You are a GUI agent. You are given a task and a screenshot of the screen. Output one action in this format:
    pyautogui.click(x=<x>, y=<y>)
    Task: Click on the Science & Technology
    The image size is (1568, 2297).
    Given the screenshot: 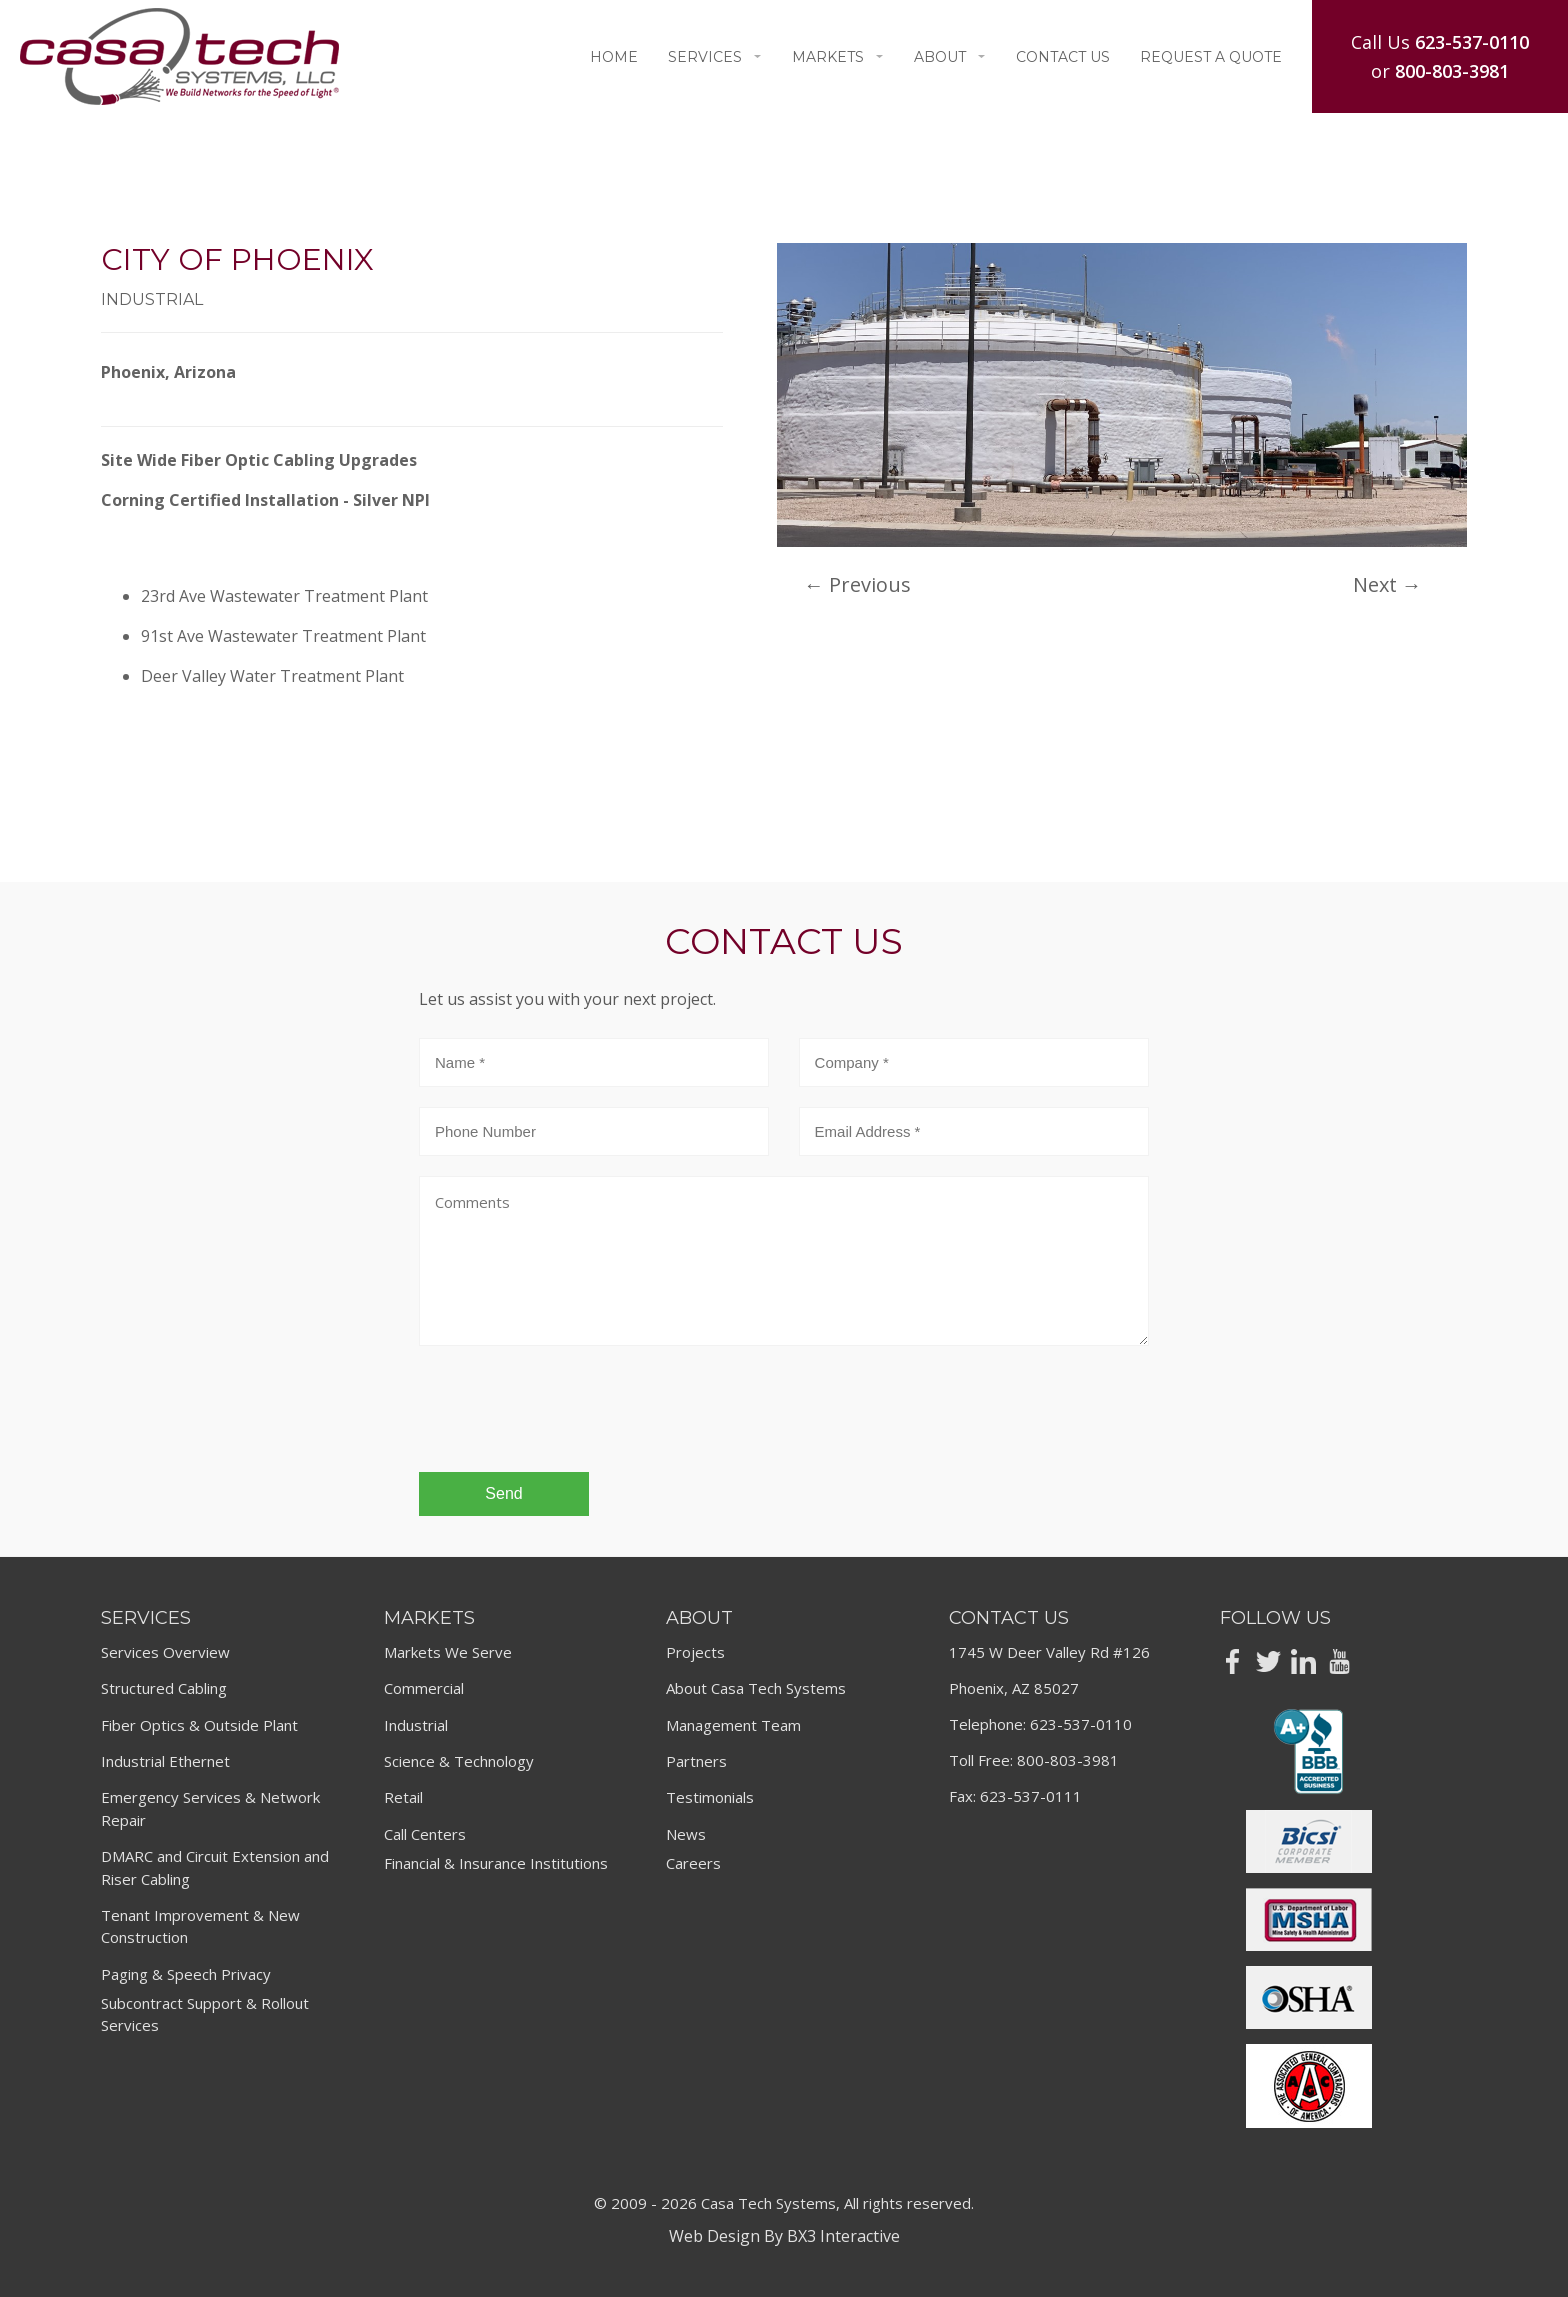 What is the action you would take?
    pyautogui.click(x=459, y=1761)
    